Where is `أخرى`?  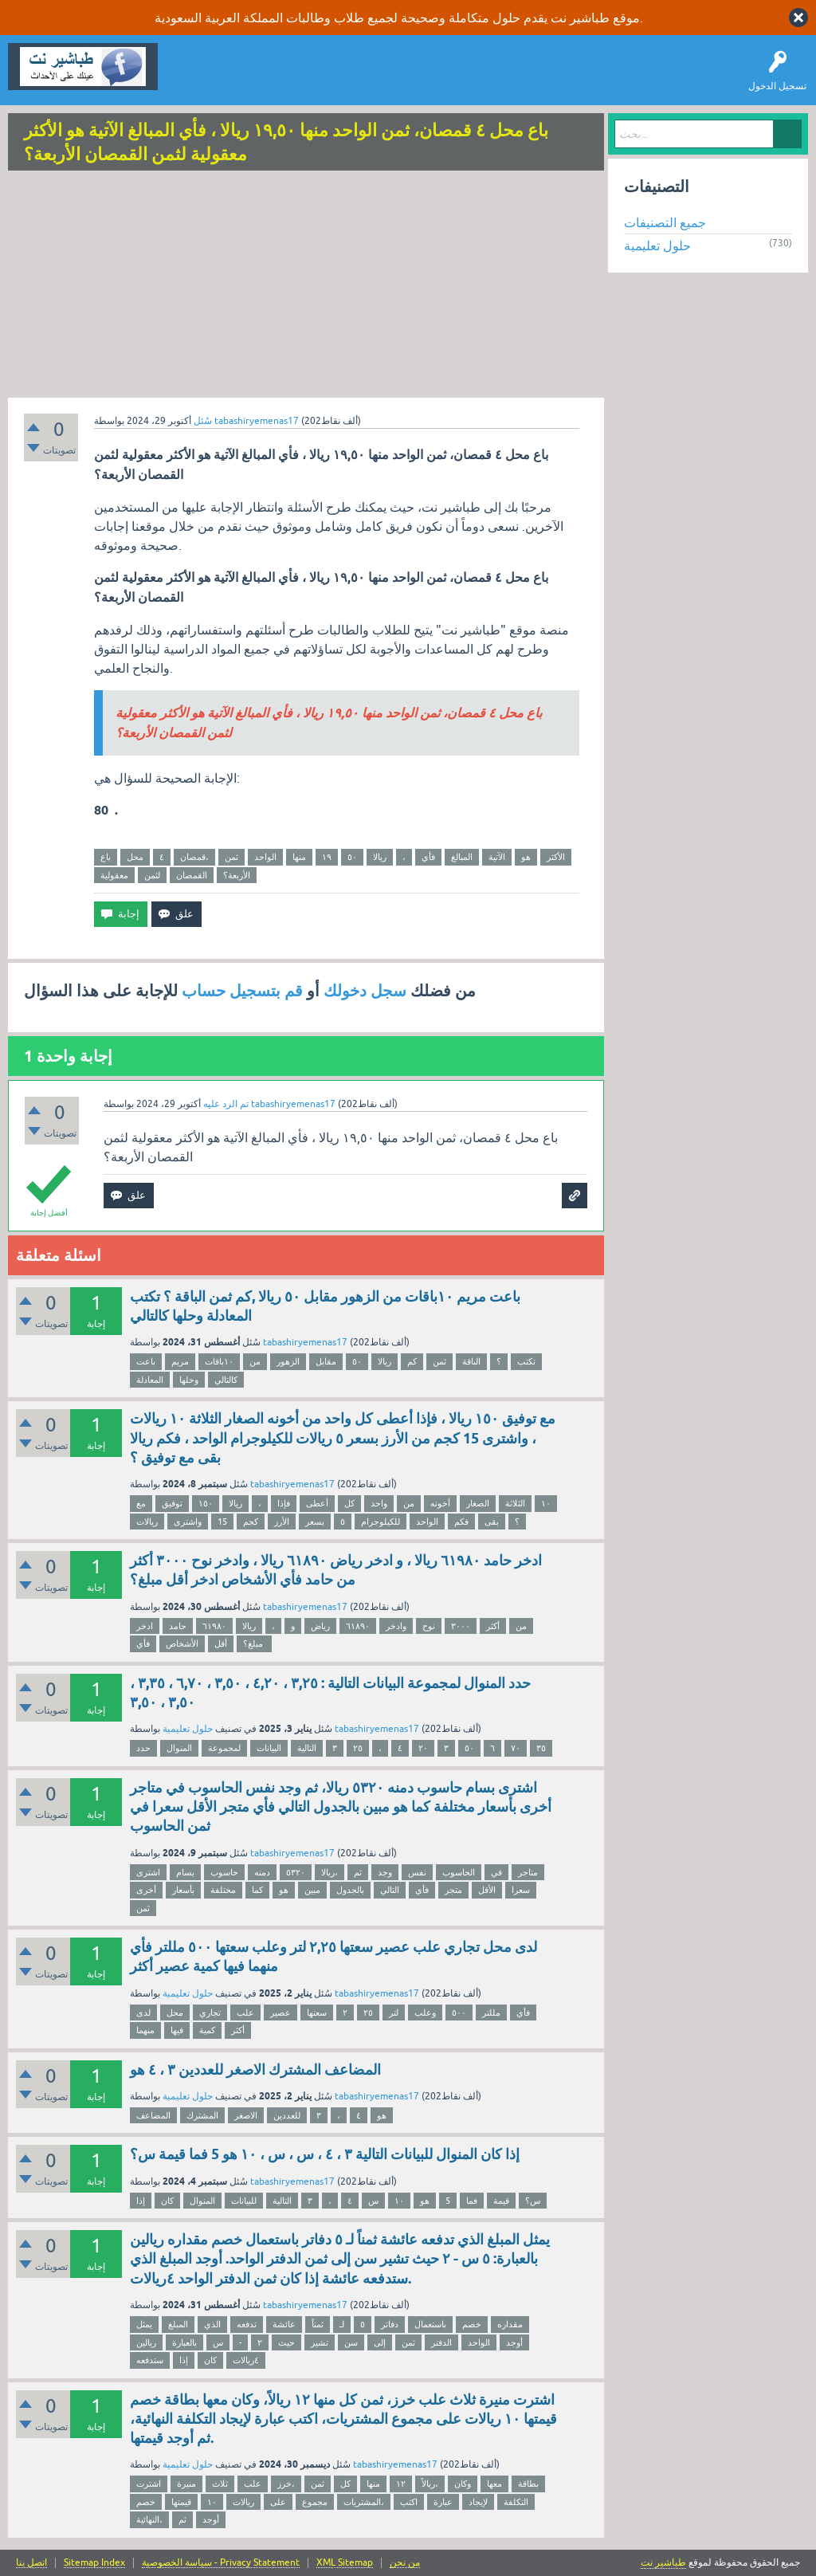
أخرى is located at coordinates (146, 1890).